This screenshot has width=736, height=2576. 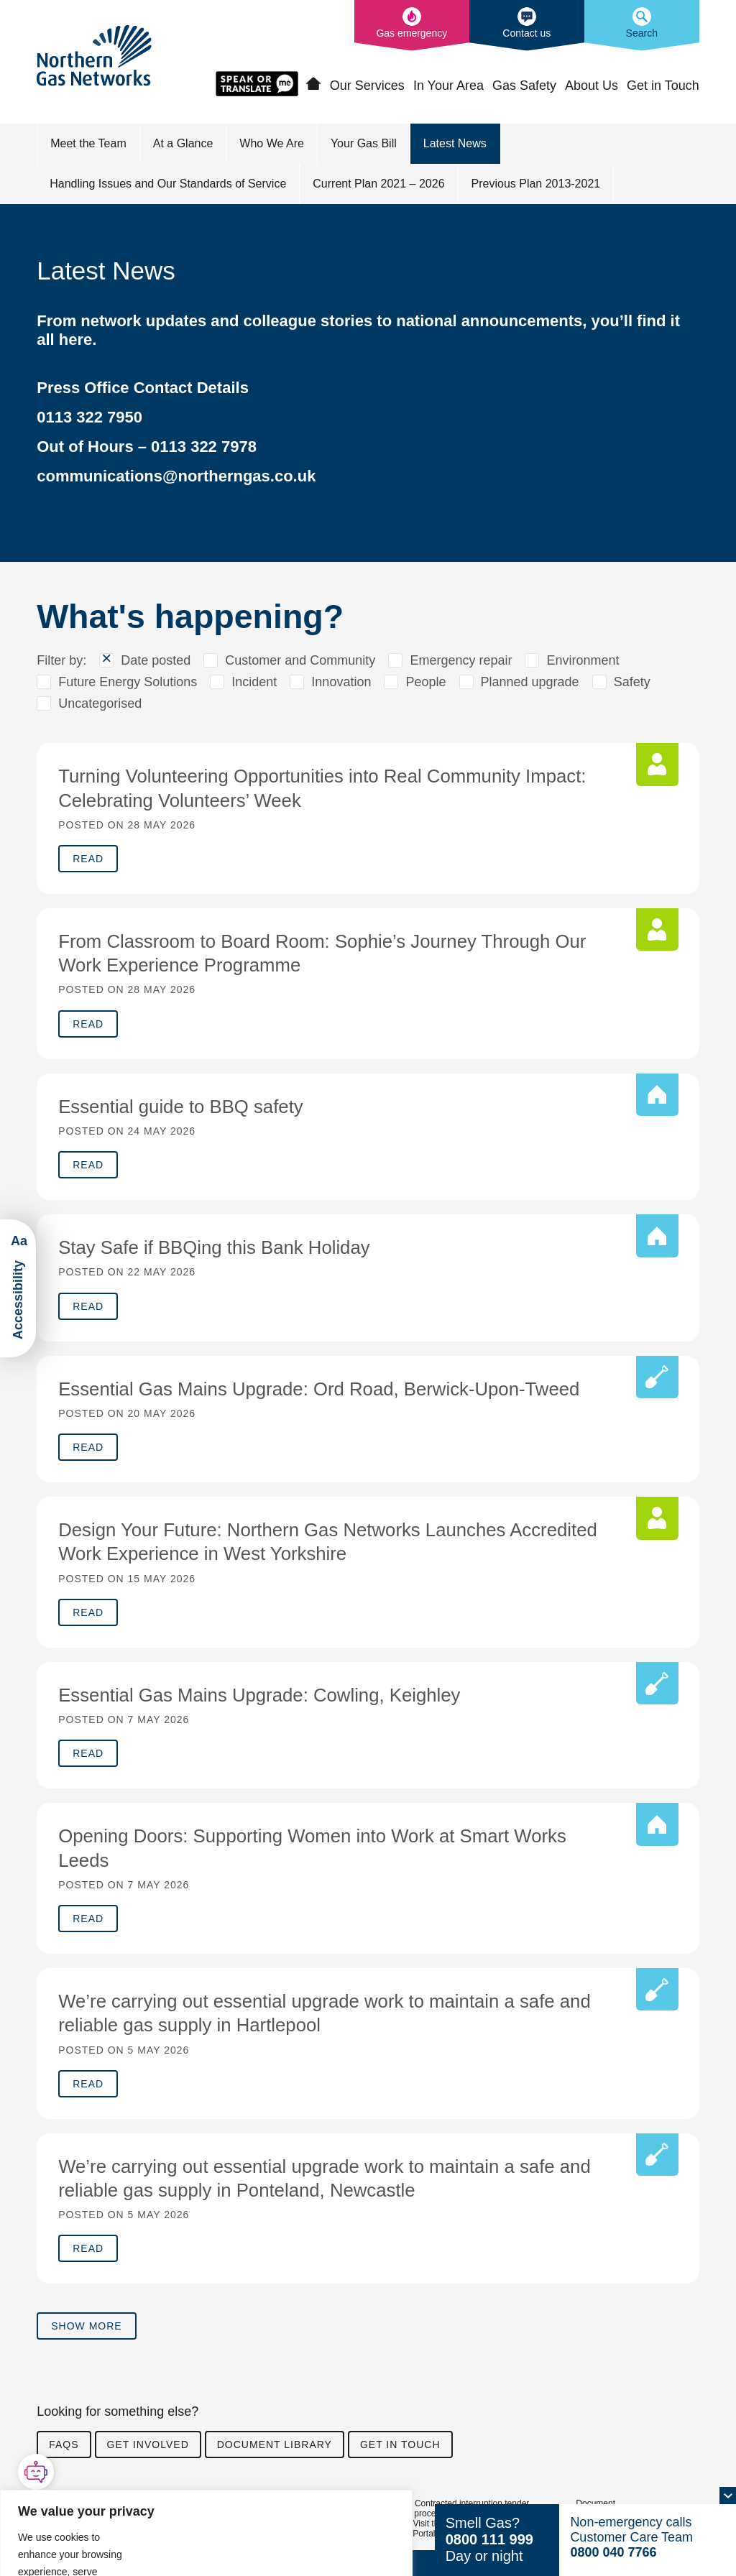 I want to click on Read, so click(x=88, y=860).